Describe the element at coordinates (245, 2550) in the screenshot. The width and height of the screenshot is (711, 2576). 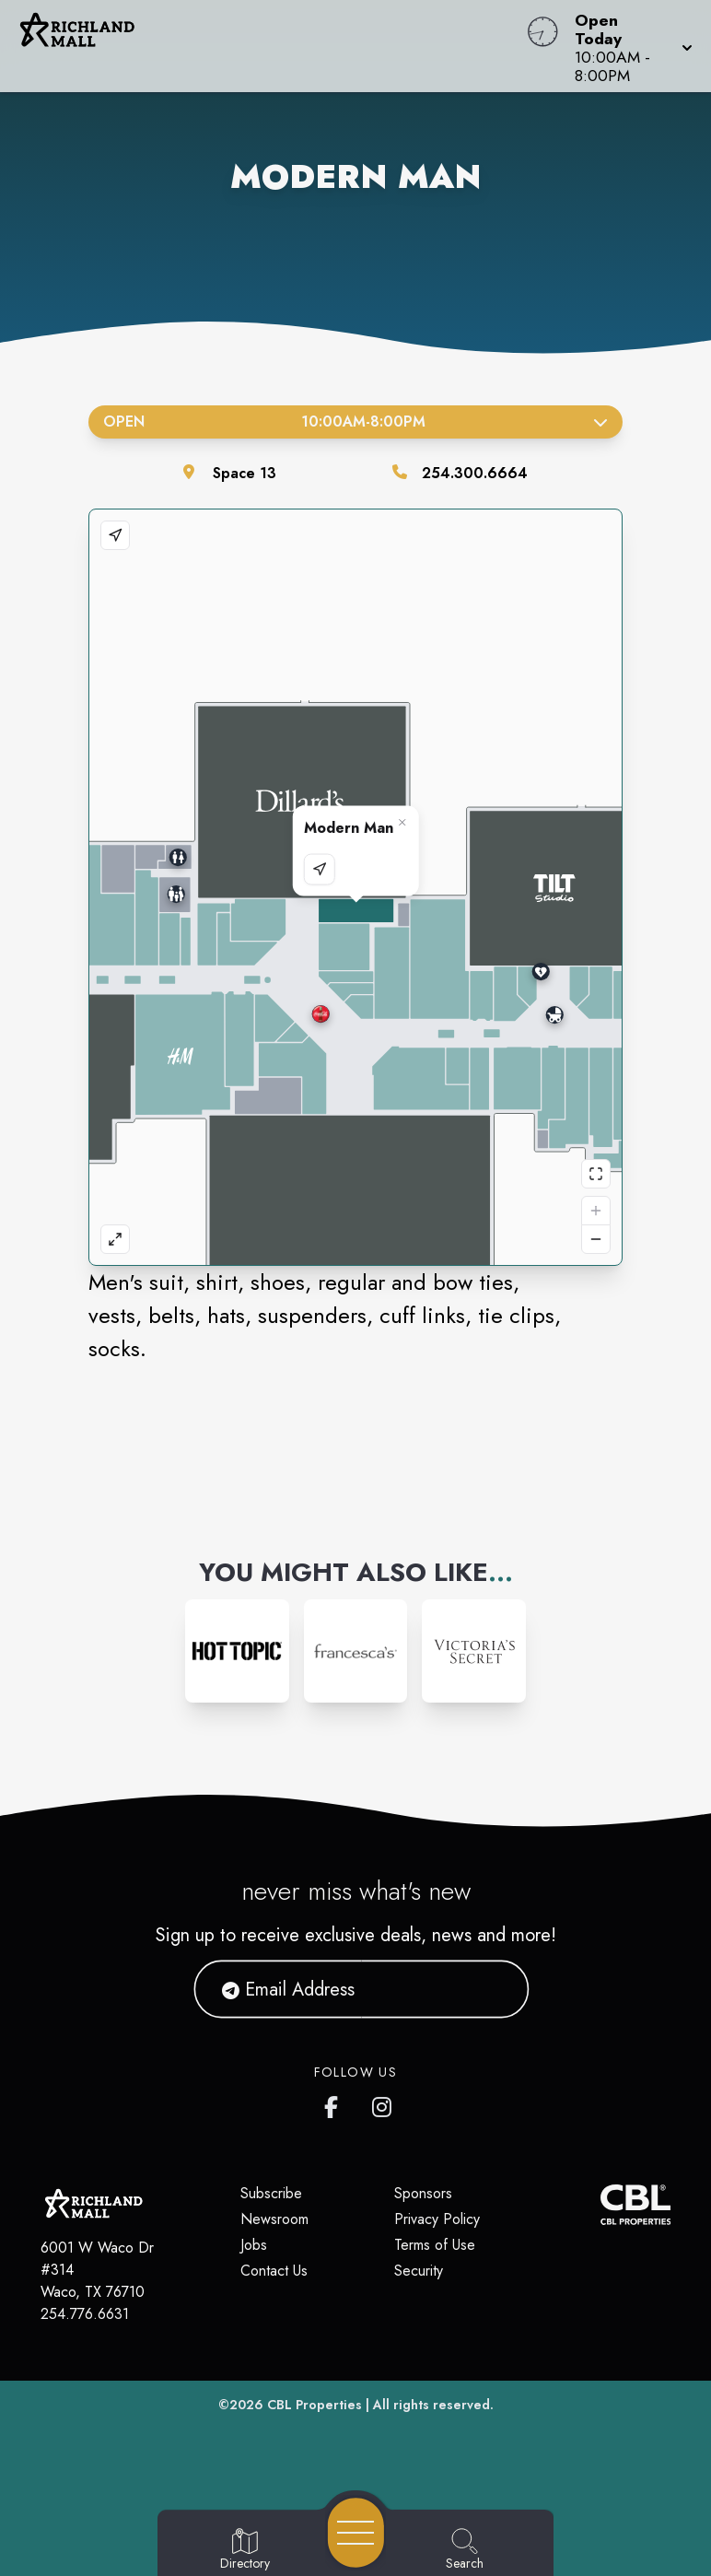
I see `[Go to Directory page]` at that location.